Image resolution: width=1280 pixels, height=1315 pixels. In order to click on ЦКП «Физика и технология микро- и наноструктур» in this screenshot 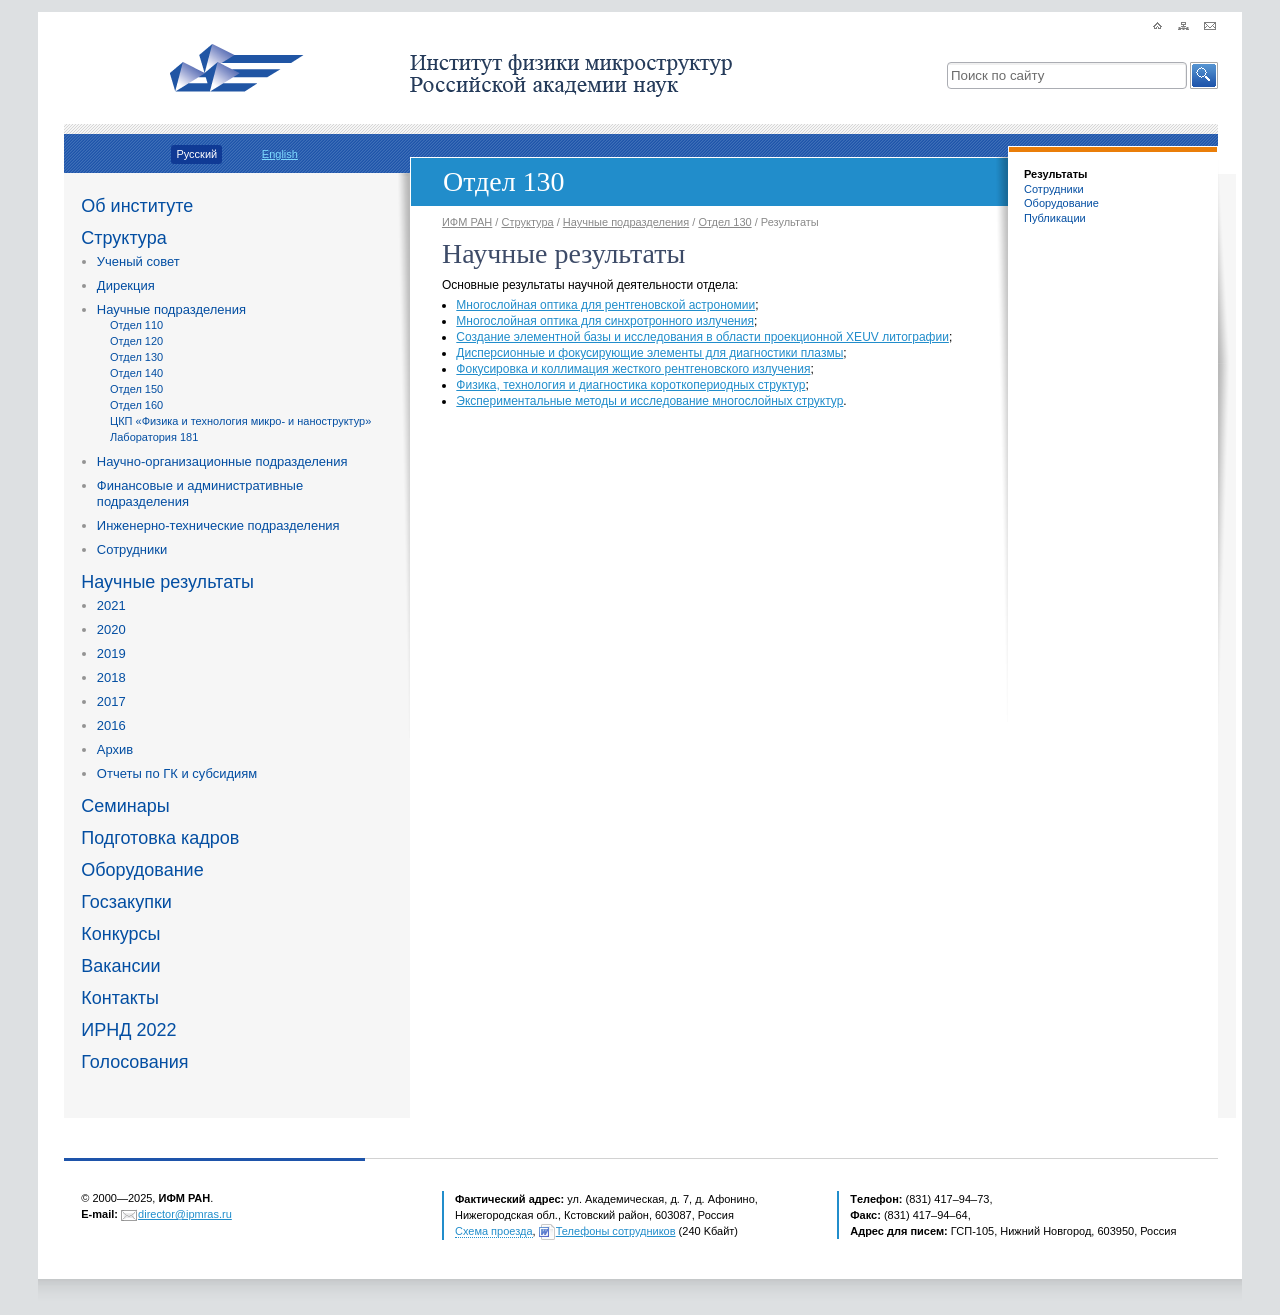, I will do `click(240, 421)`.